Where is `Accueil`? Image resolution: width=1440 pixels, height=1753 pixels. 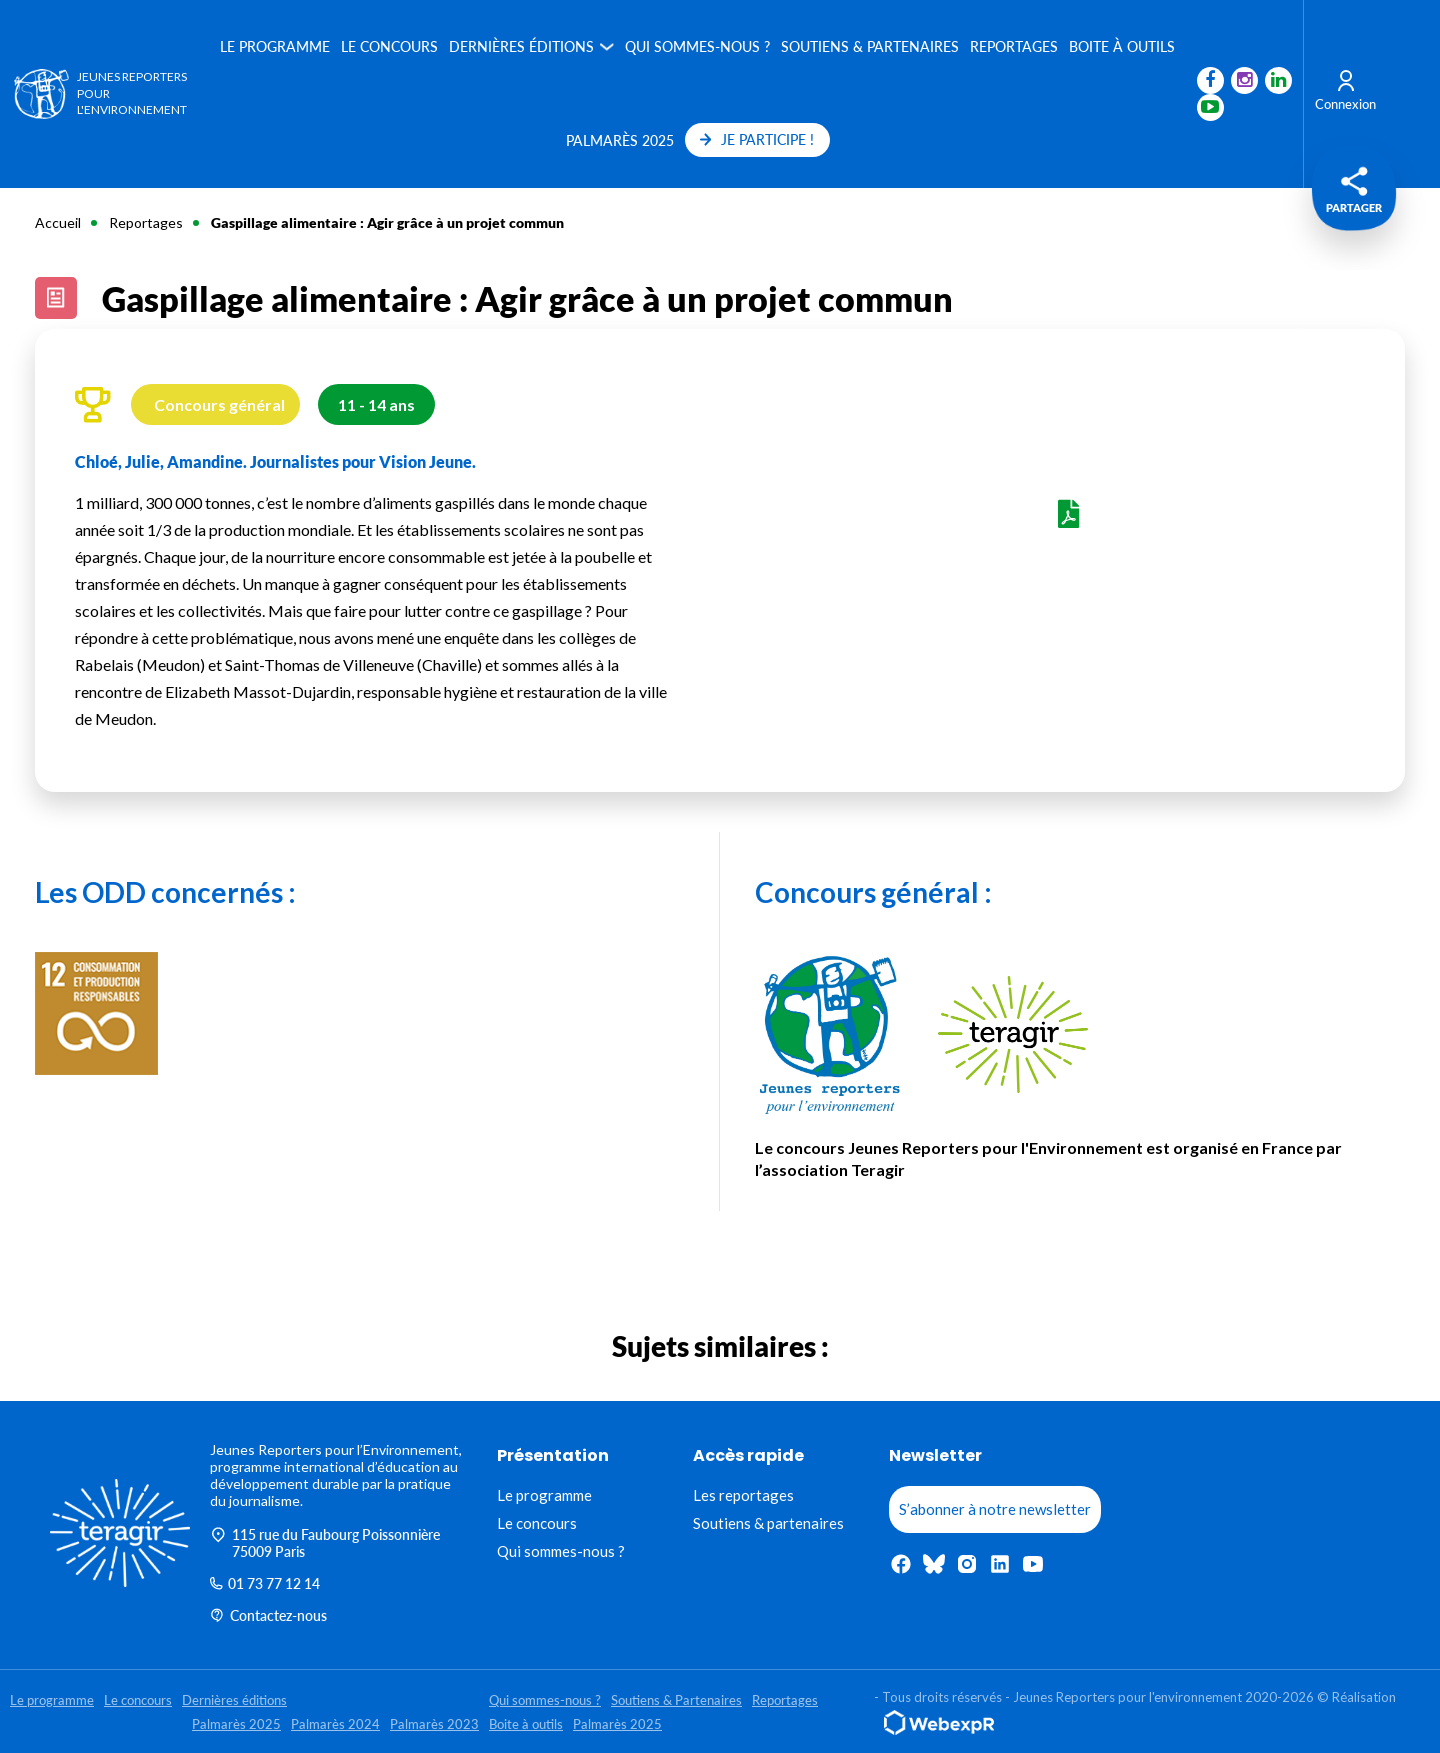 Accueil is located at coordinates (58, 222).